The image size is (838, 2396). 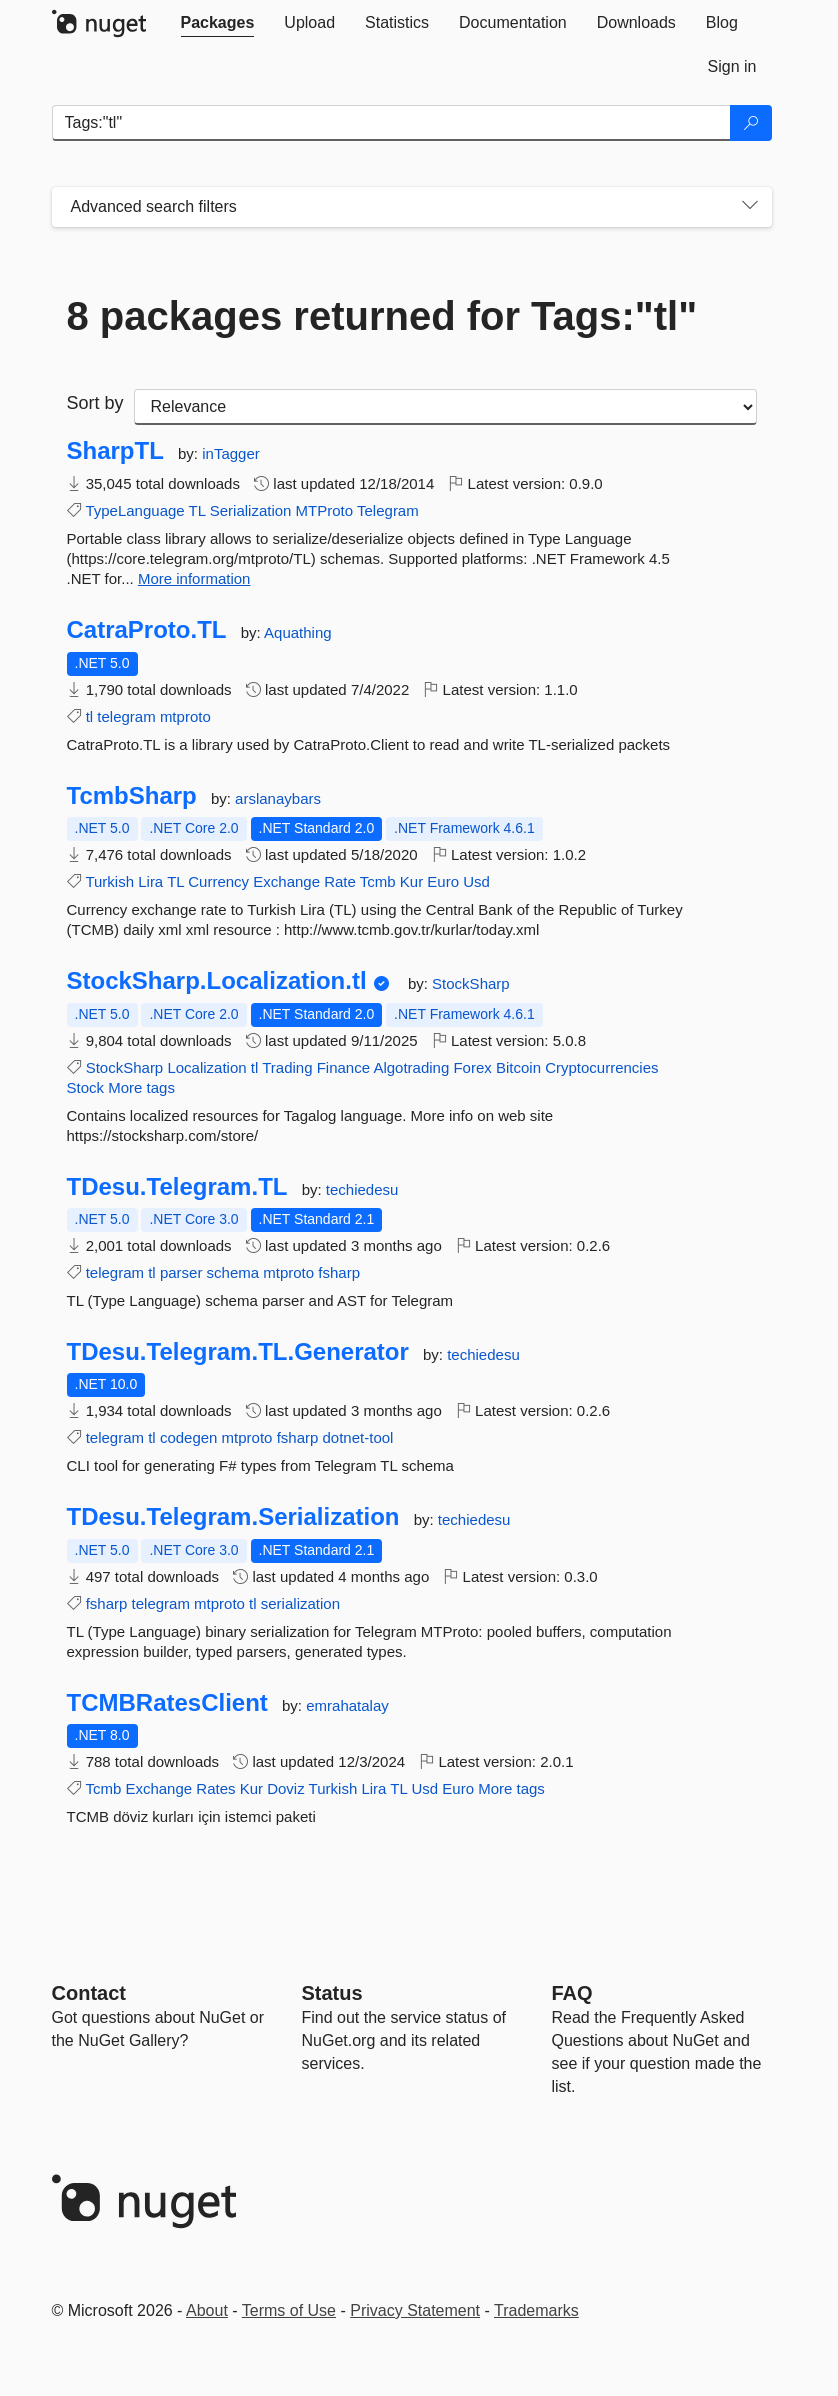 I want to click on Tcmb, so click(x=378, y=881).